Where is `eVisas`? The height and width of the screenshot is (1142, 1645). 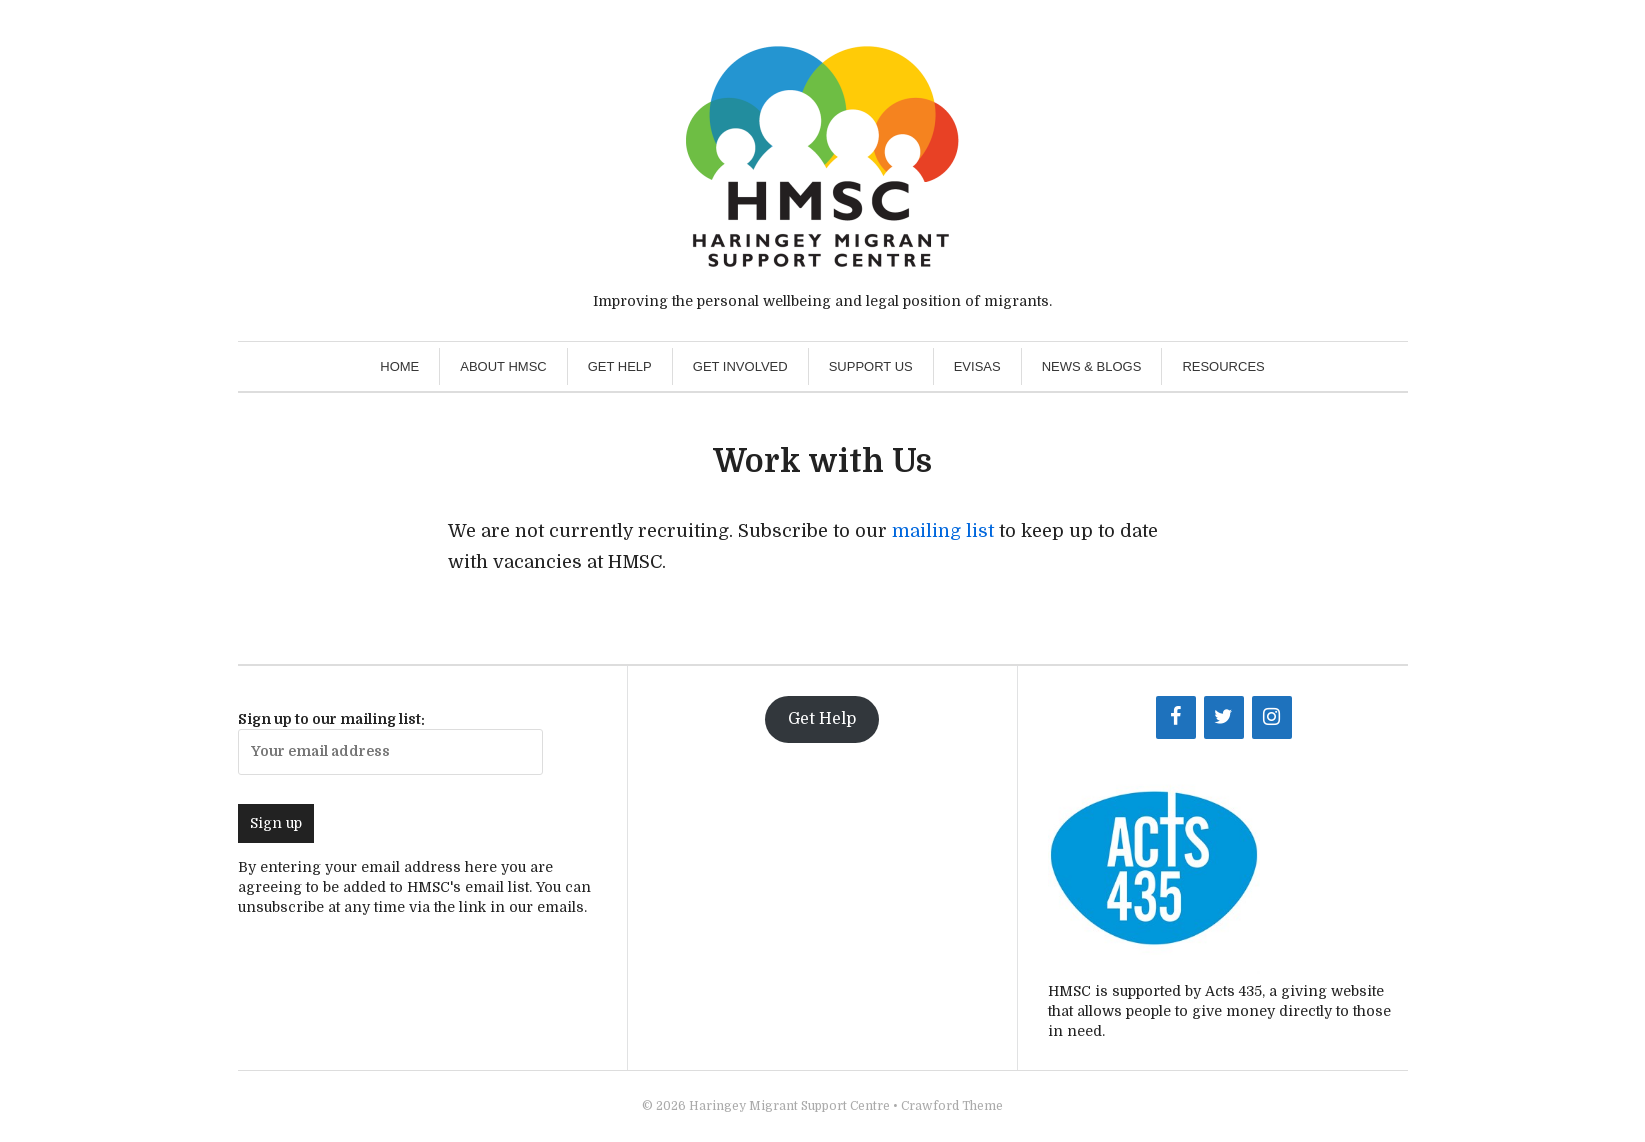
eVisas is located at coordinates (977, 366).